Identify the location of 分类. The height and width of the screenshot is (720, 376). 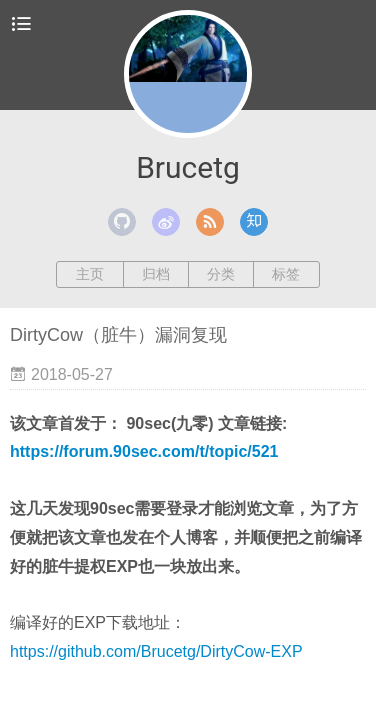
(221, 274).